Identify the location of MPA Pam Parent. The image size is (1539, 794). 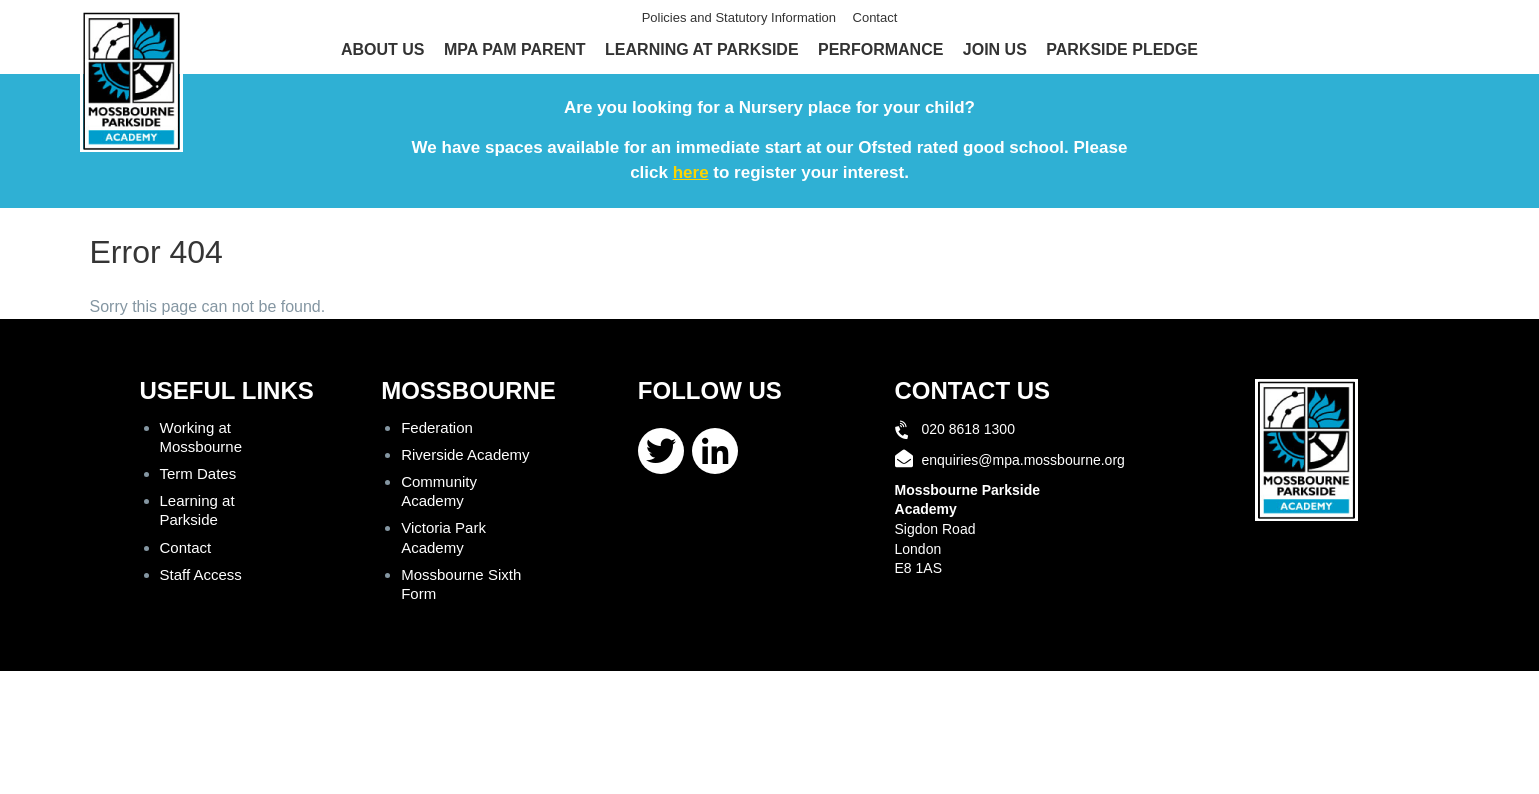
(515, 49).